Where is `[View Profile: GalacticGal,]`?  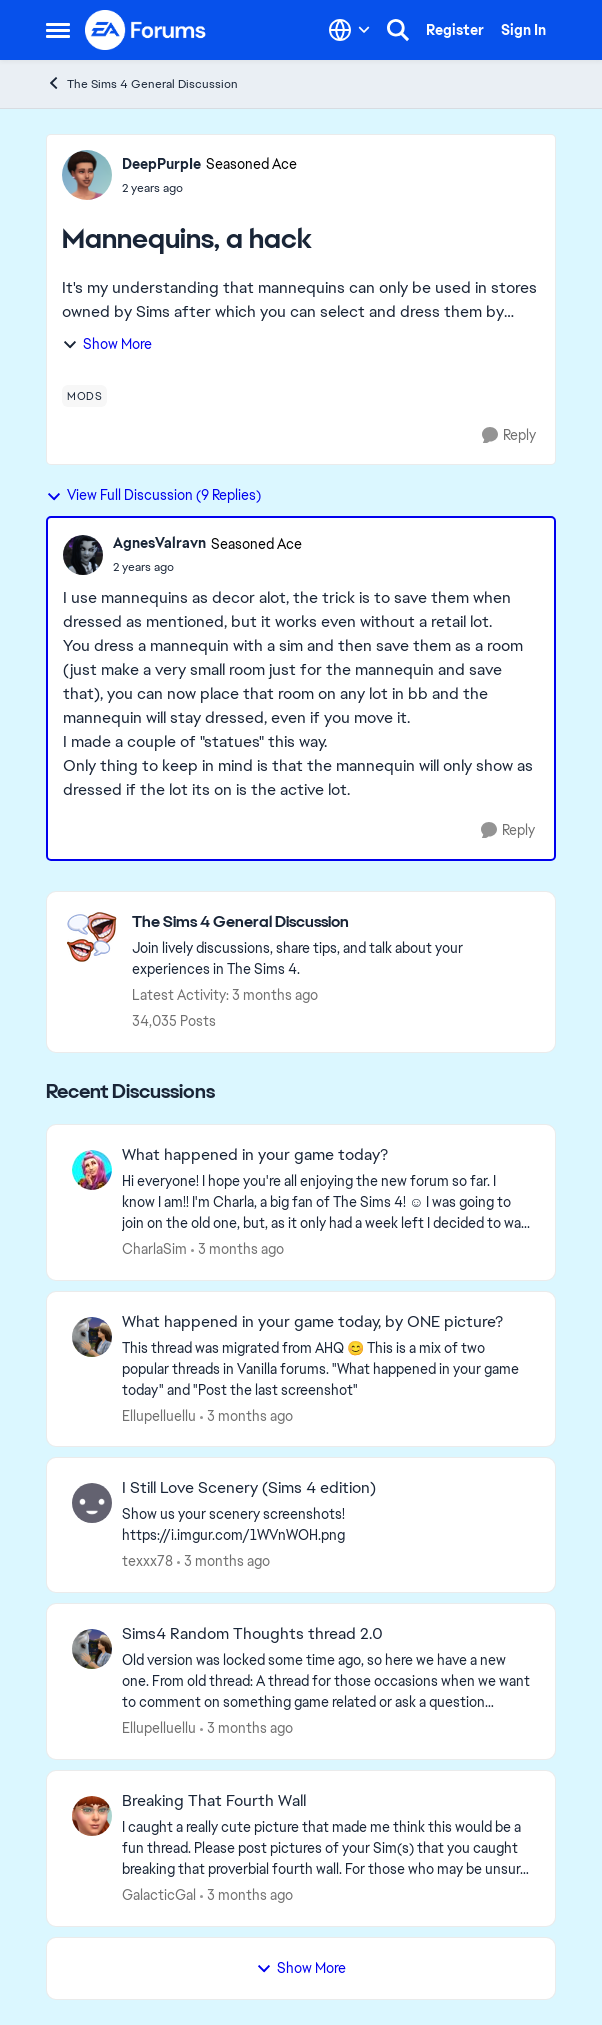
[View Profile: GalacticGal,] is located at coordinates (92, 1816).